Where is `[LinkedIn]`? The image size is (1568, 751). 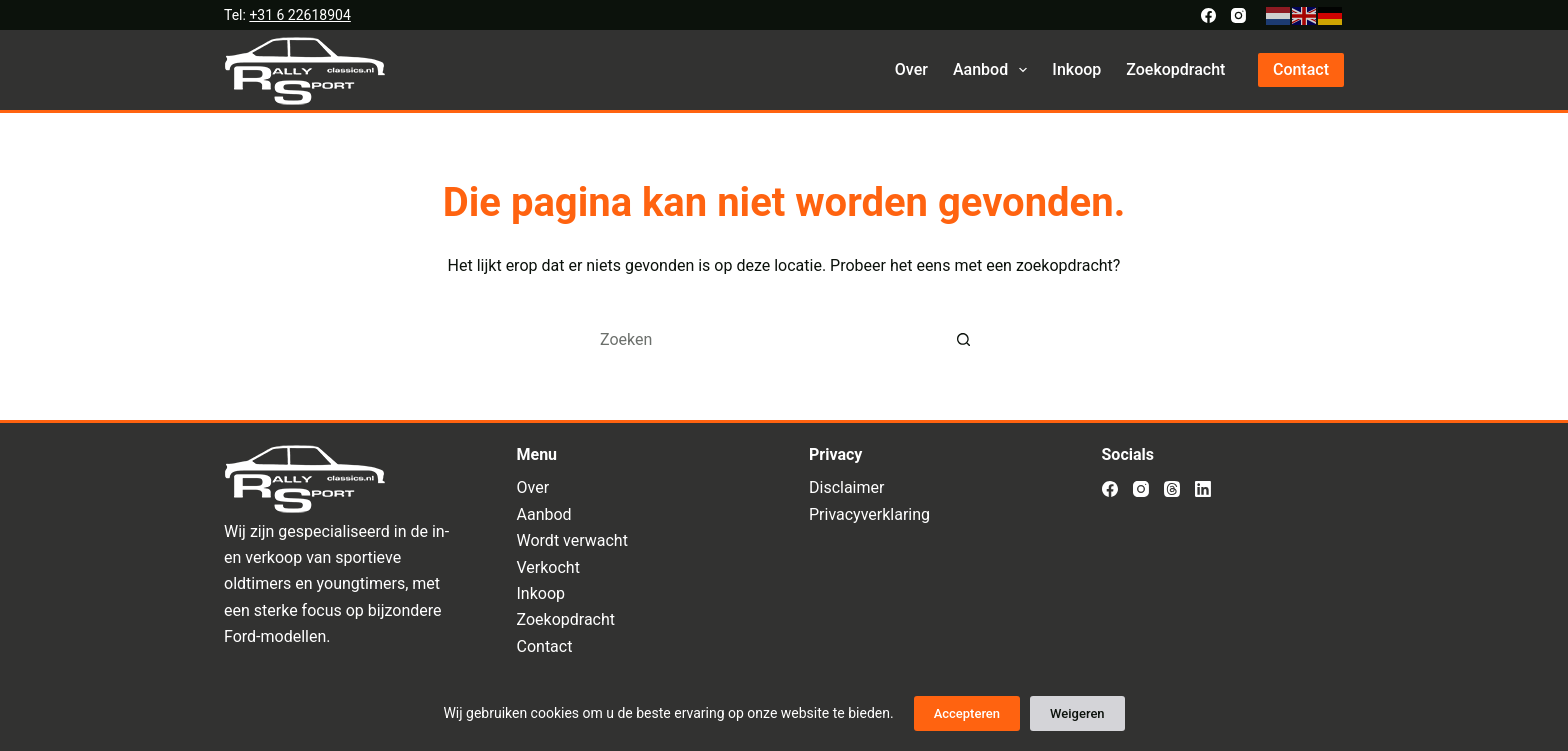 [LinkedIn] is located at coordinates (1203, 489).